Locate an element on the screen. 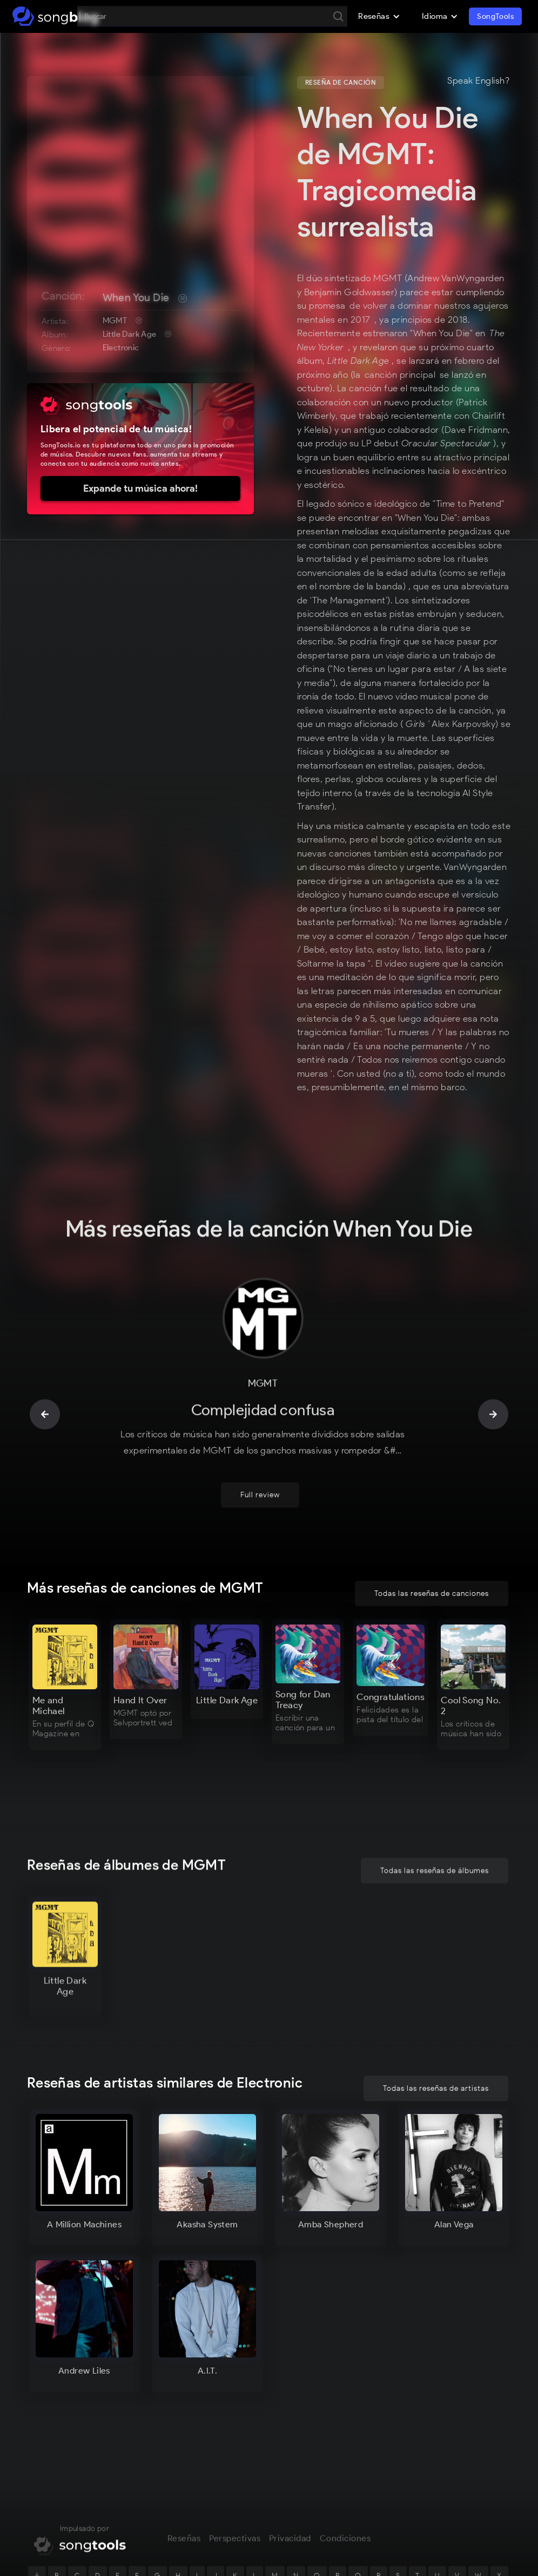 The height and width of the screenshot is (2576, 538). Privacidad is located at coordinates (290, 2514).